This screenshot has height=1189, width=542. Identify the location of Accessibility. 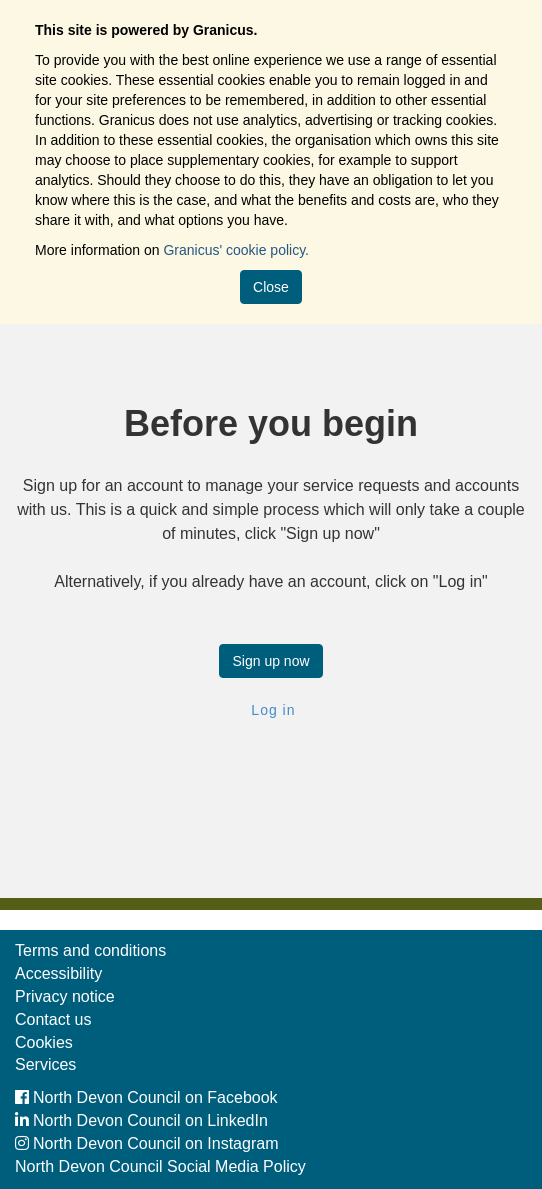
(58, 973).